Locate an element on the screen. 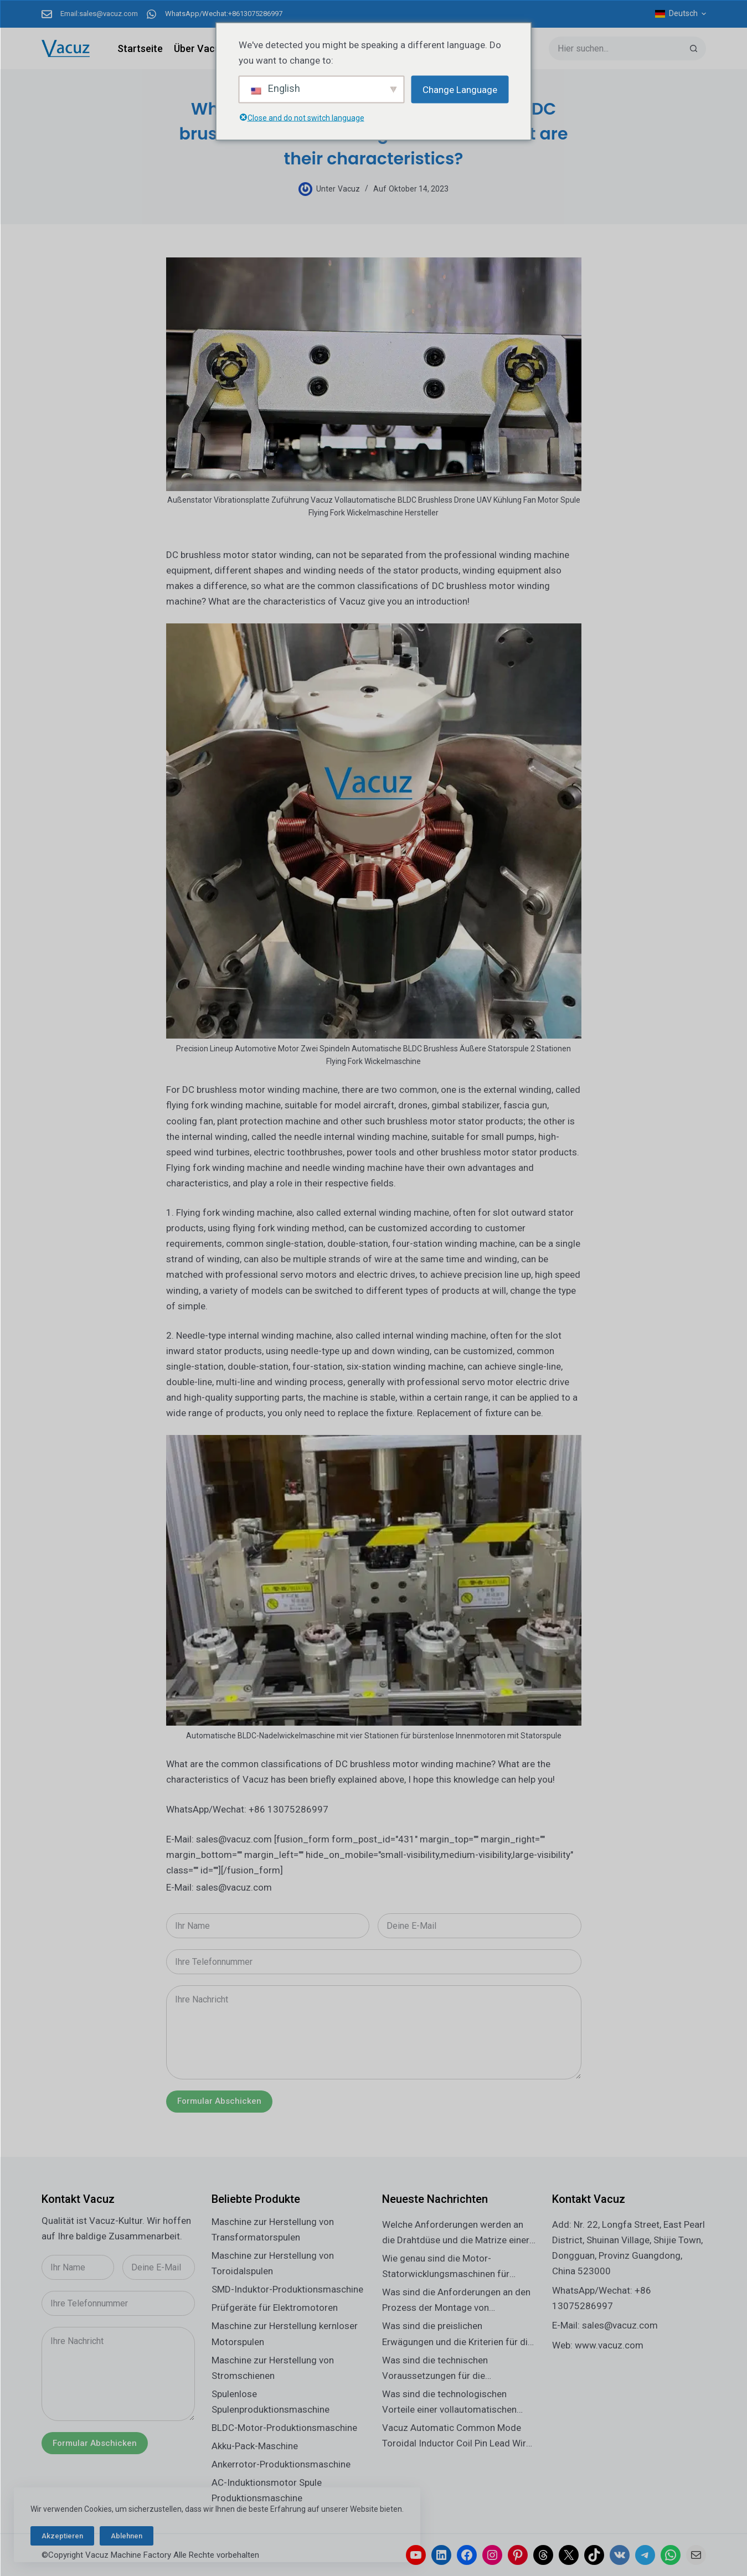 Image resolution: width=747 pixels, height=2576 pixels. Akzeptieren is located at coordinates (62, 2536).